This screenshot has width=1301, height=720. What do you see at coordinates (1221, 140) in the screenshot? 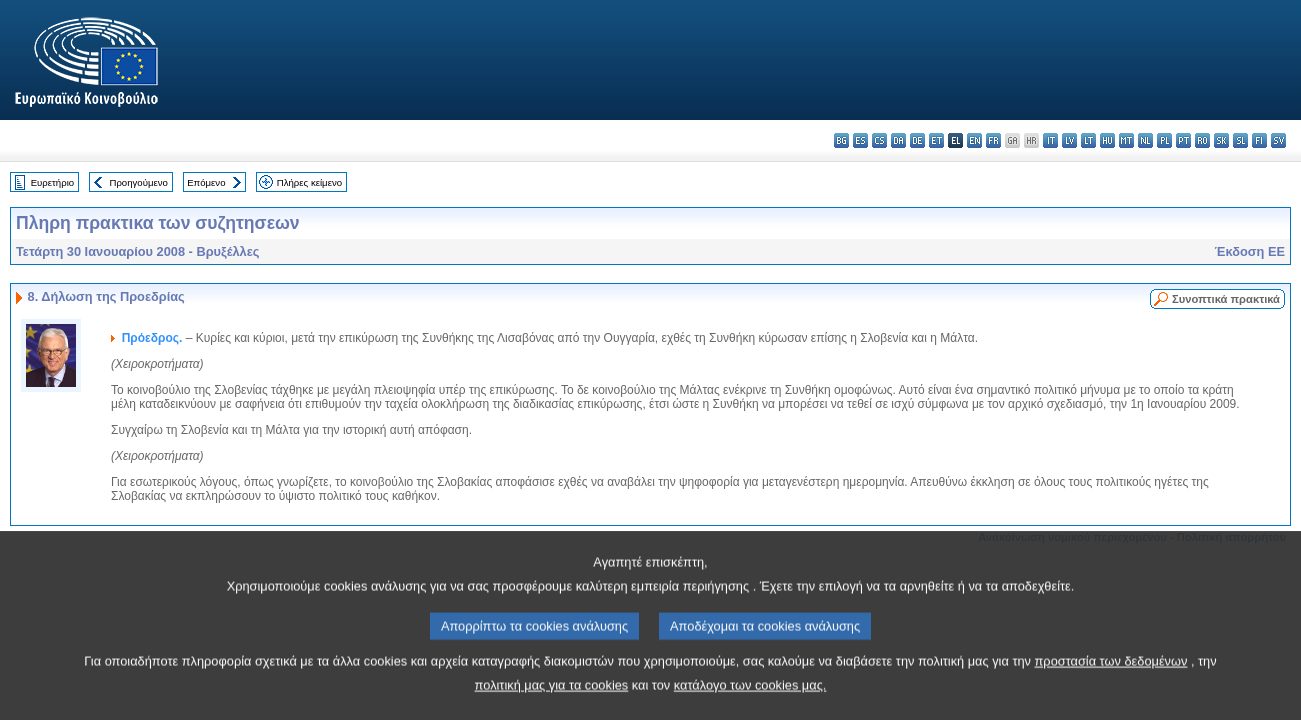
I see `sk - slovenčina` at bounding box center [1221, 140].